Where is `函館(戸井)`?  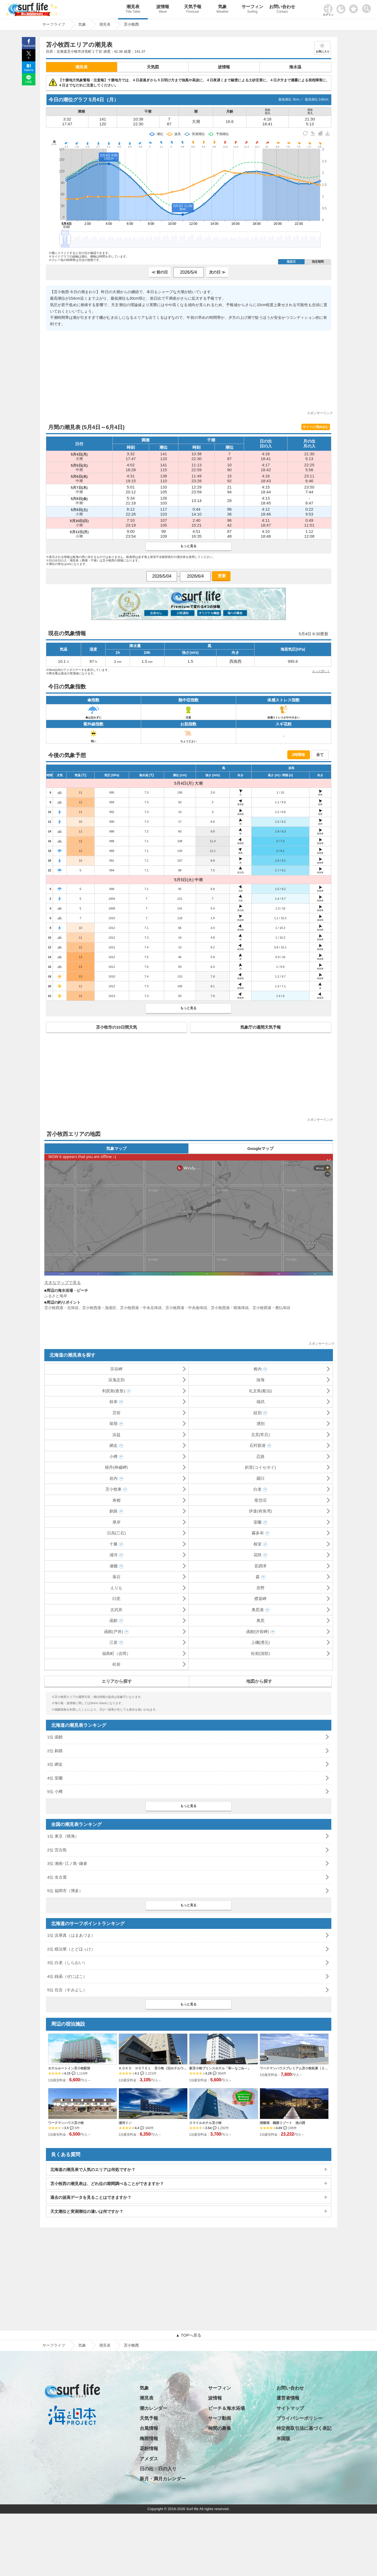 函館(戸井) is located at coordinates (113, 1631).